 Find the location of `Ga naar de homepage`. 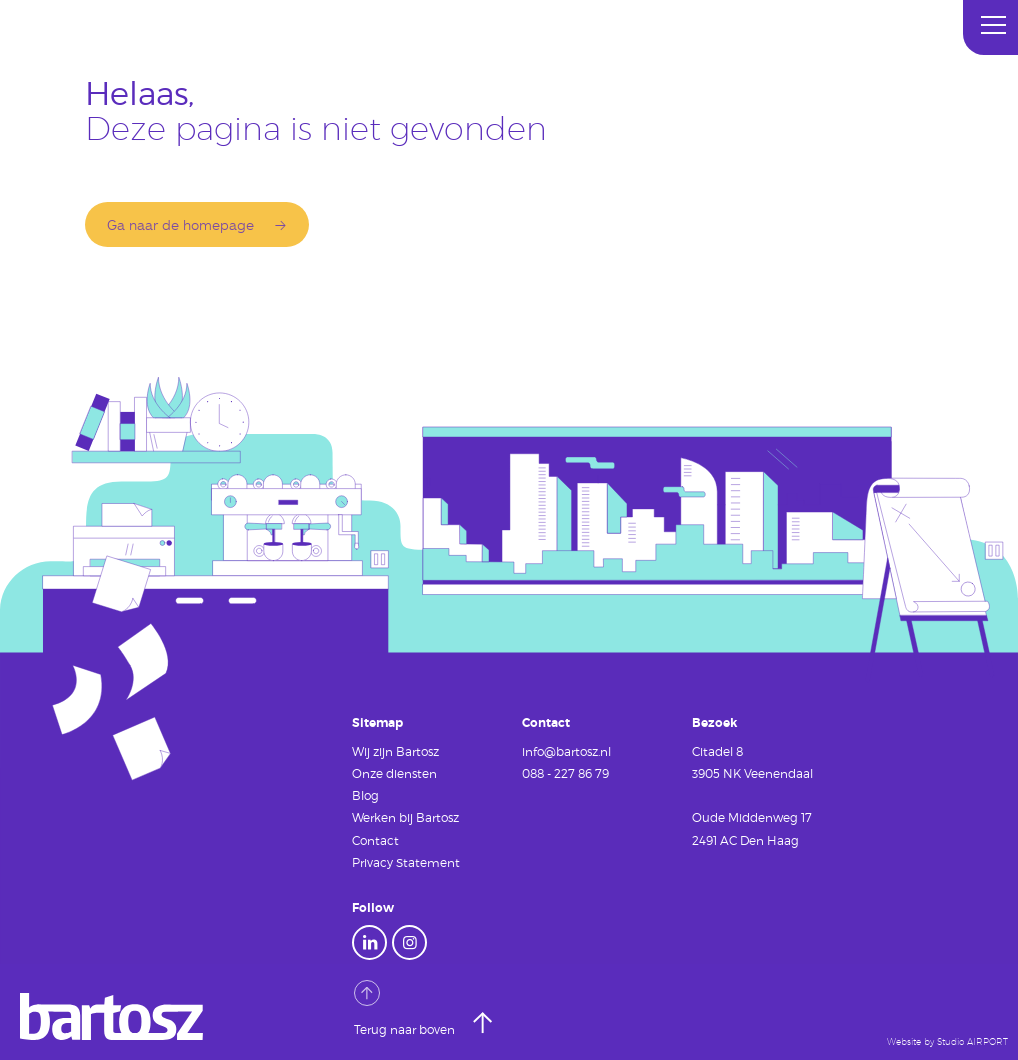

Ga naar de homepage is located at coordinates (180, 224).